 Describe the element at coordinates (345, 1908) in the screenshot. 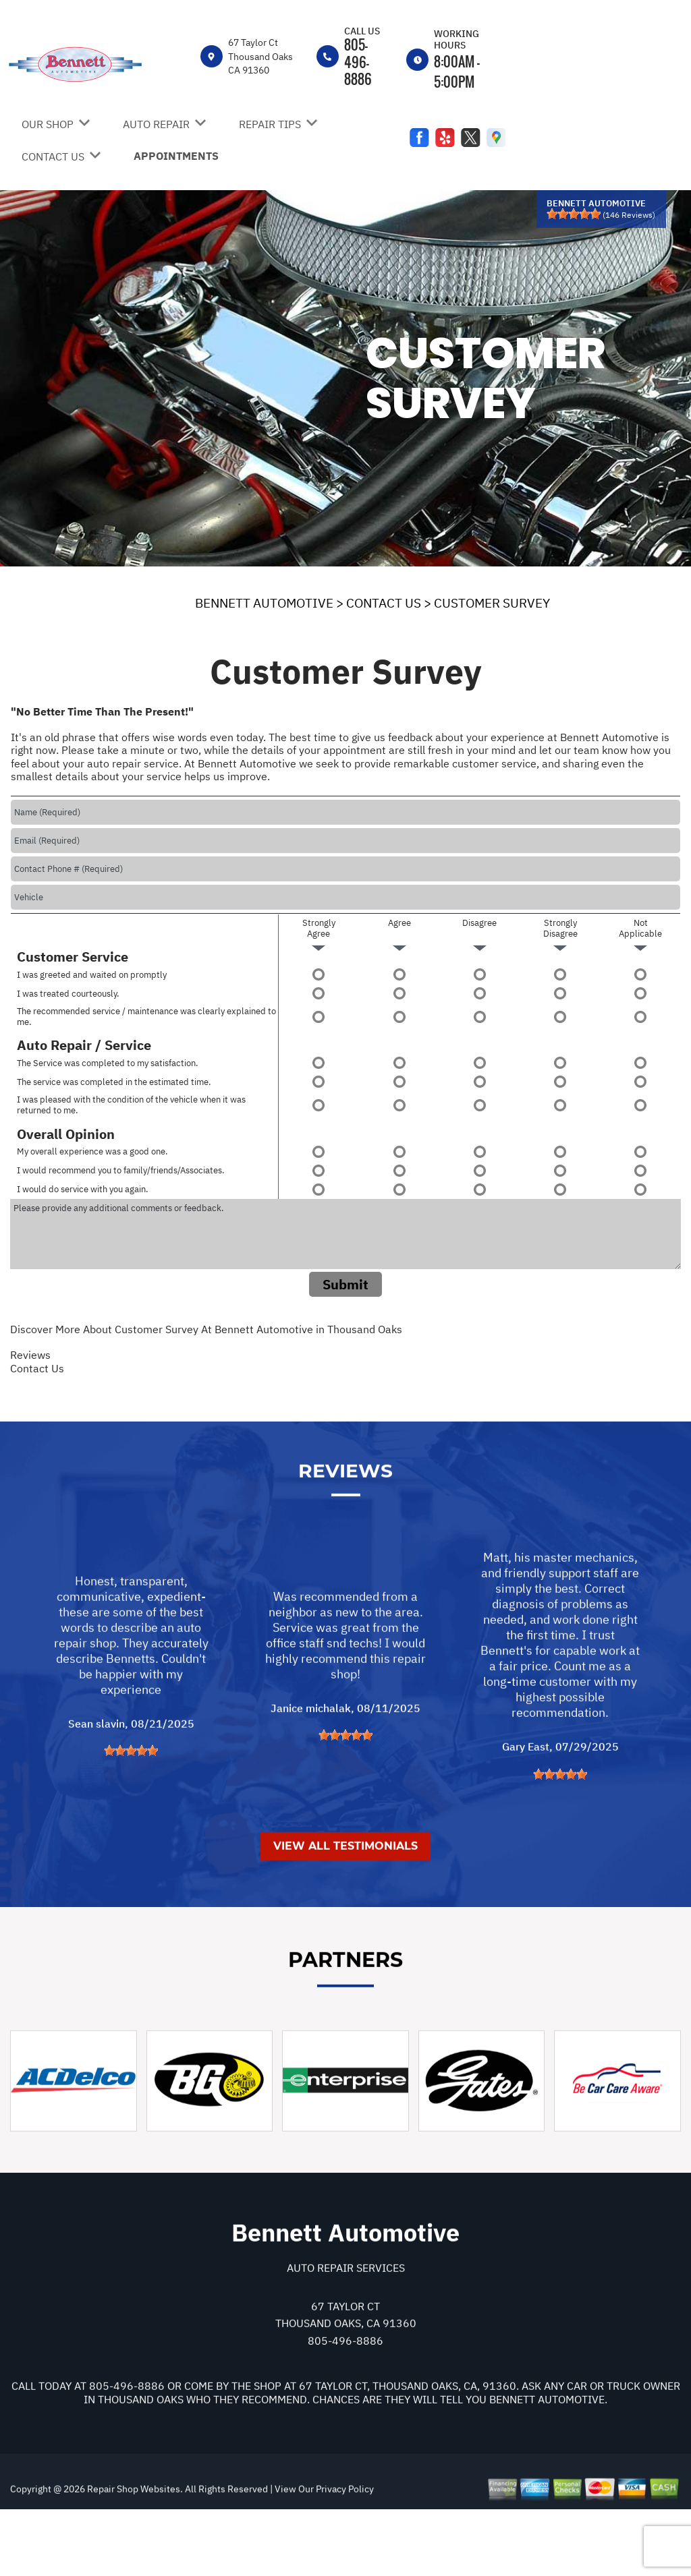

I see `View All Testimonials` at that location.